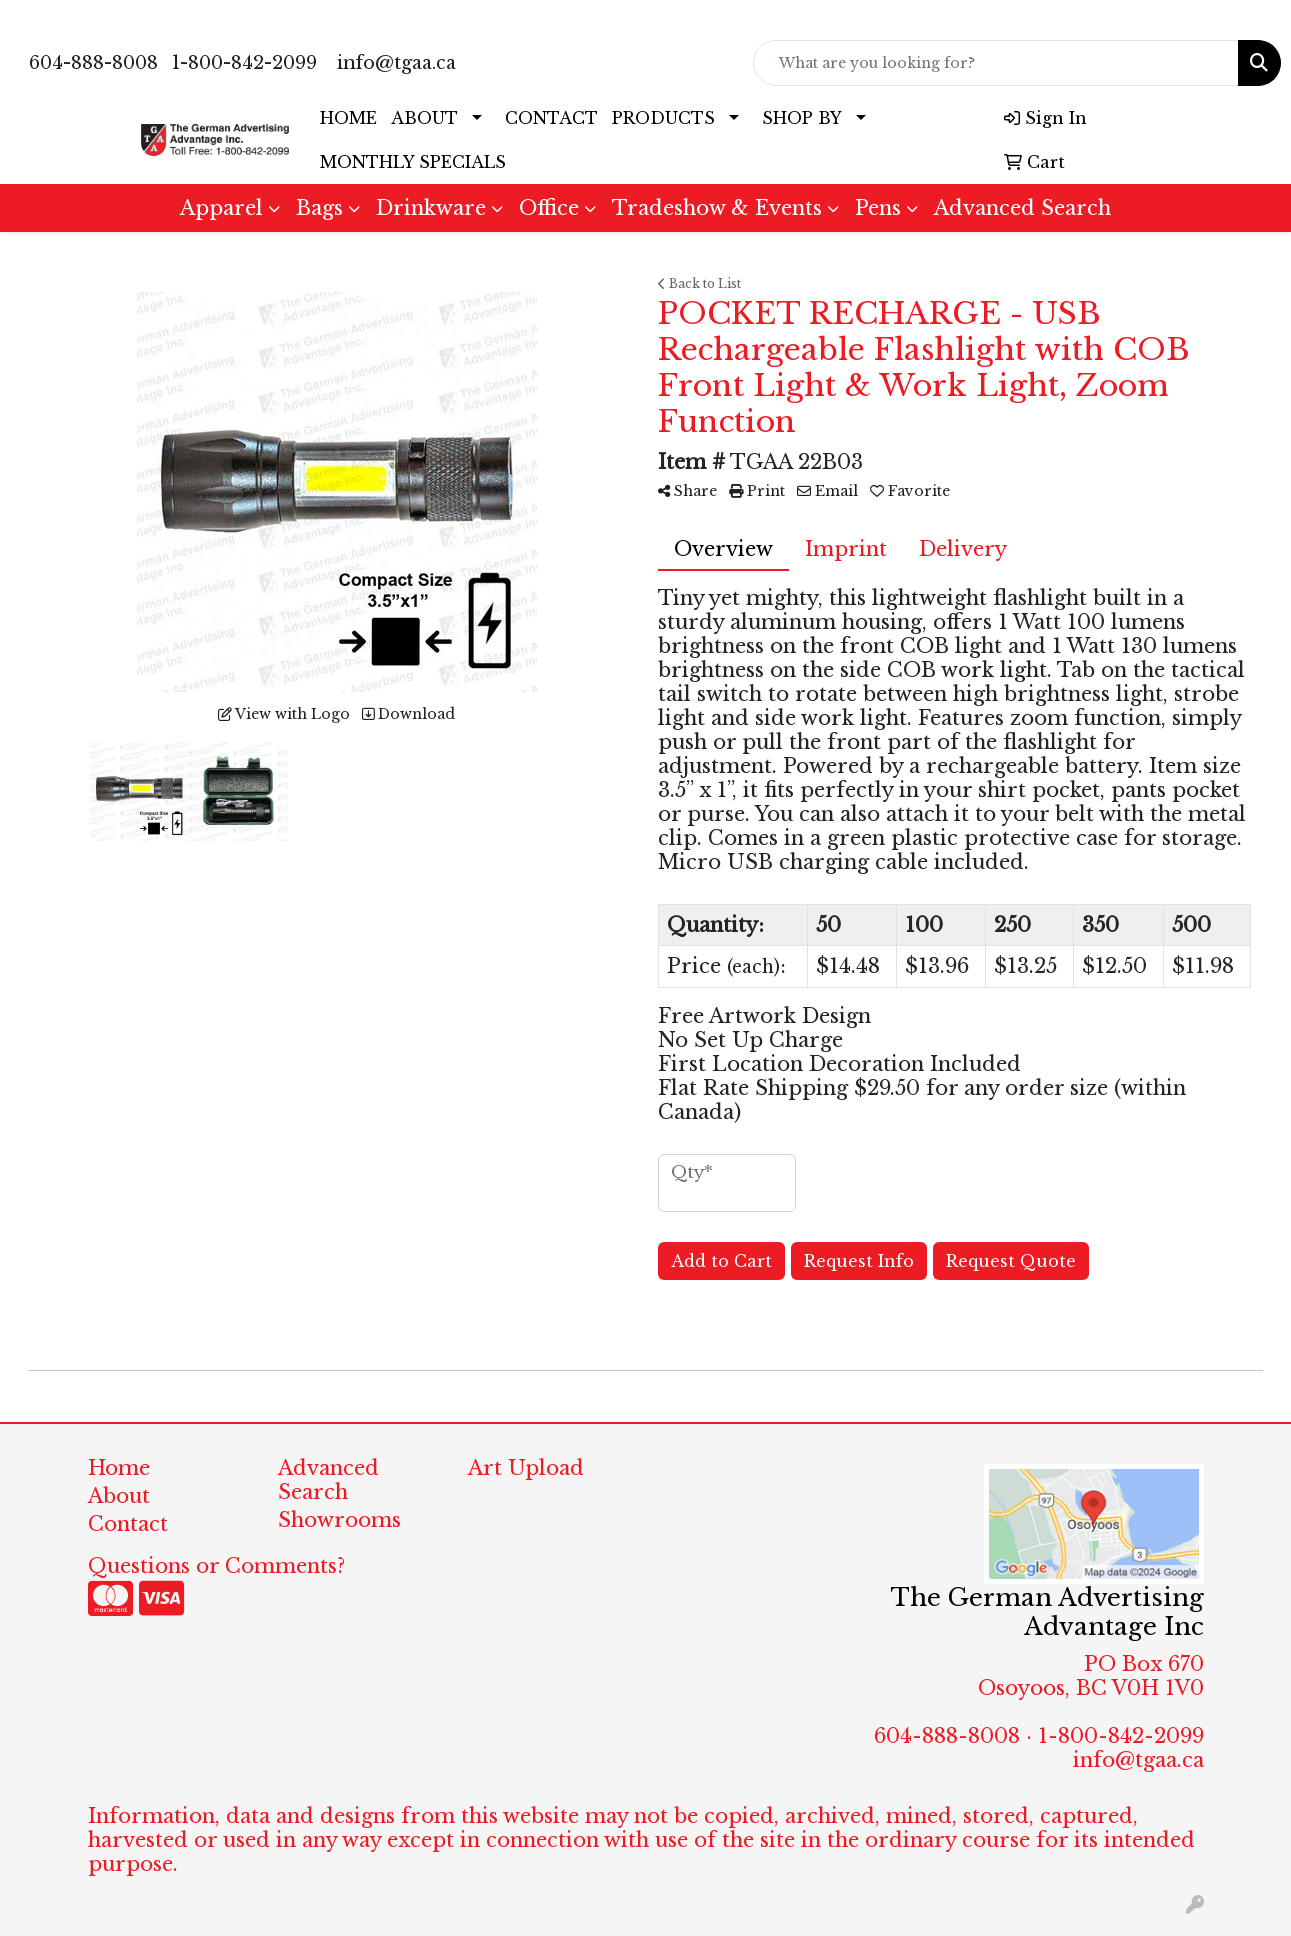 Image resolution: width=1291 pixels, height=1936 pixels. Describe the element at coordinates (996, 63) in the screenshot. I see `[Quick Search]` at that location.